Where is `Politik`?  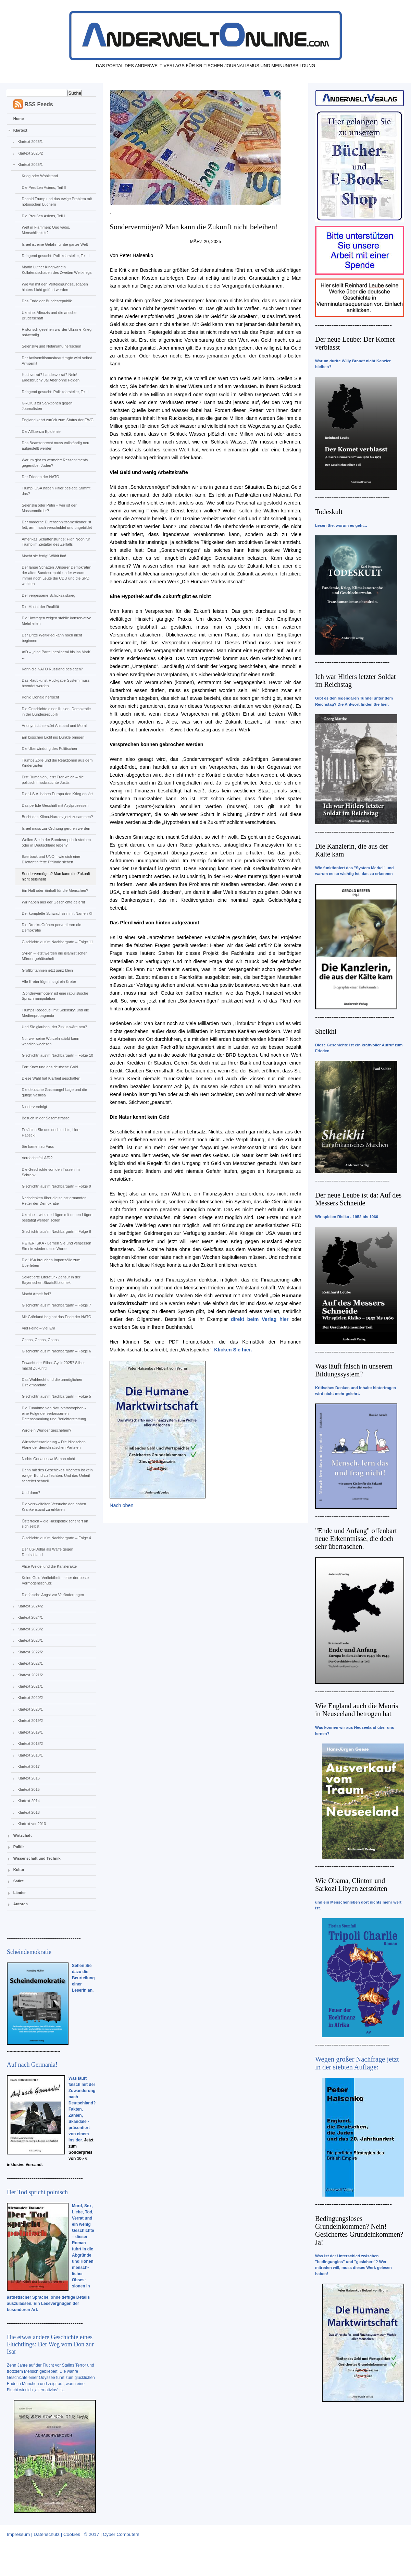 Politik is located at coordinates (19, 1847).